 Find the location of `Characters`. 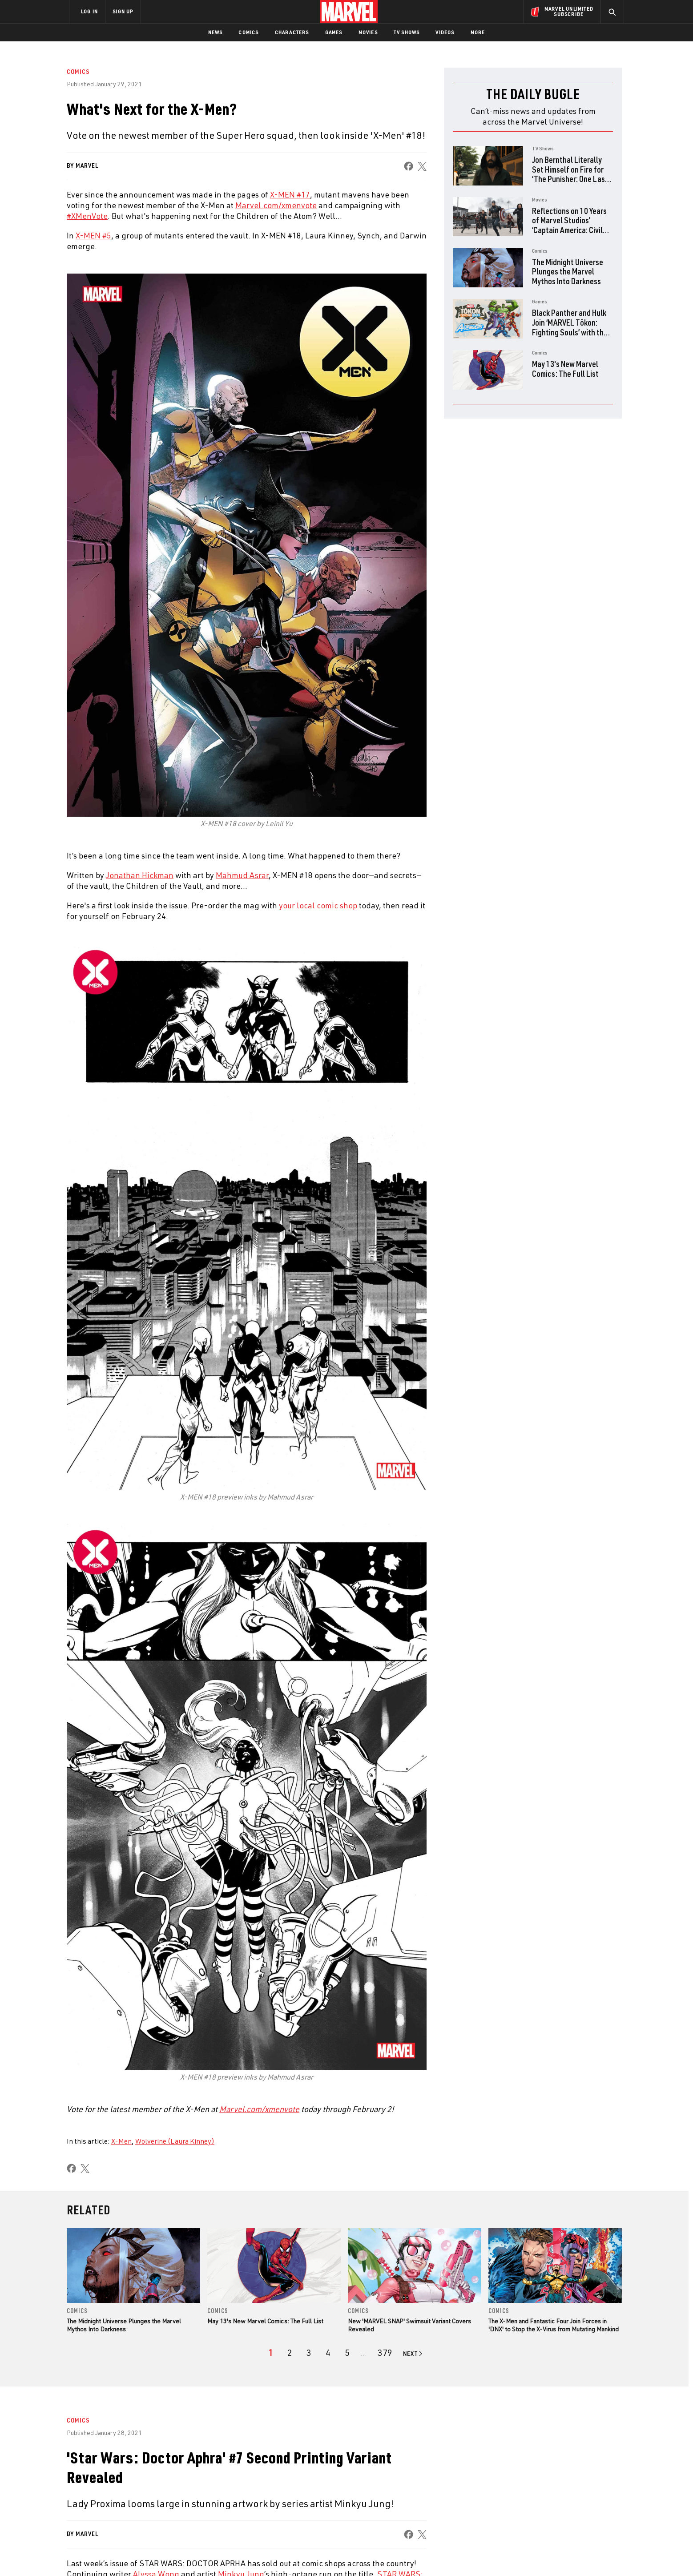

Characters is located at coordinates (292, 32).